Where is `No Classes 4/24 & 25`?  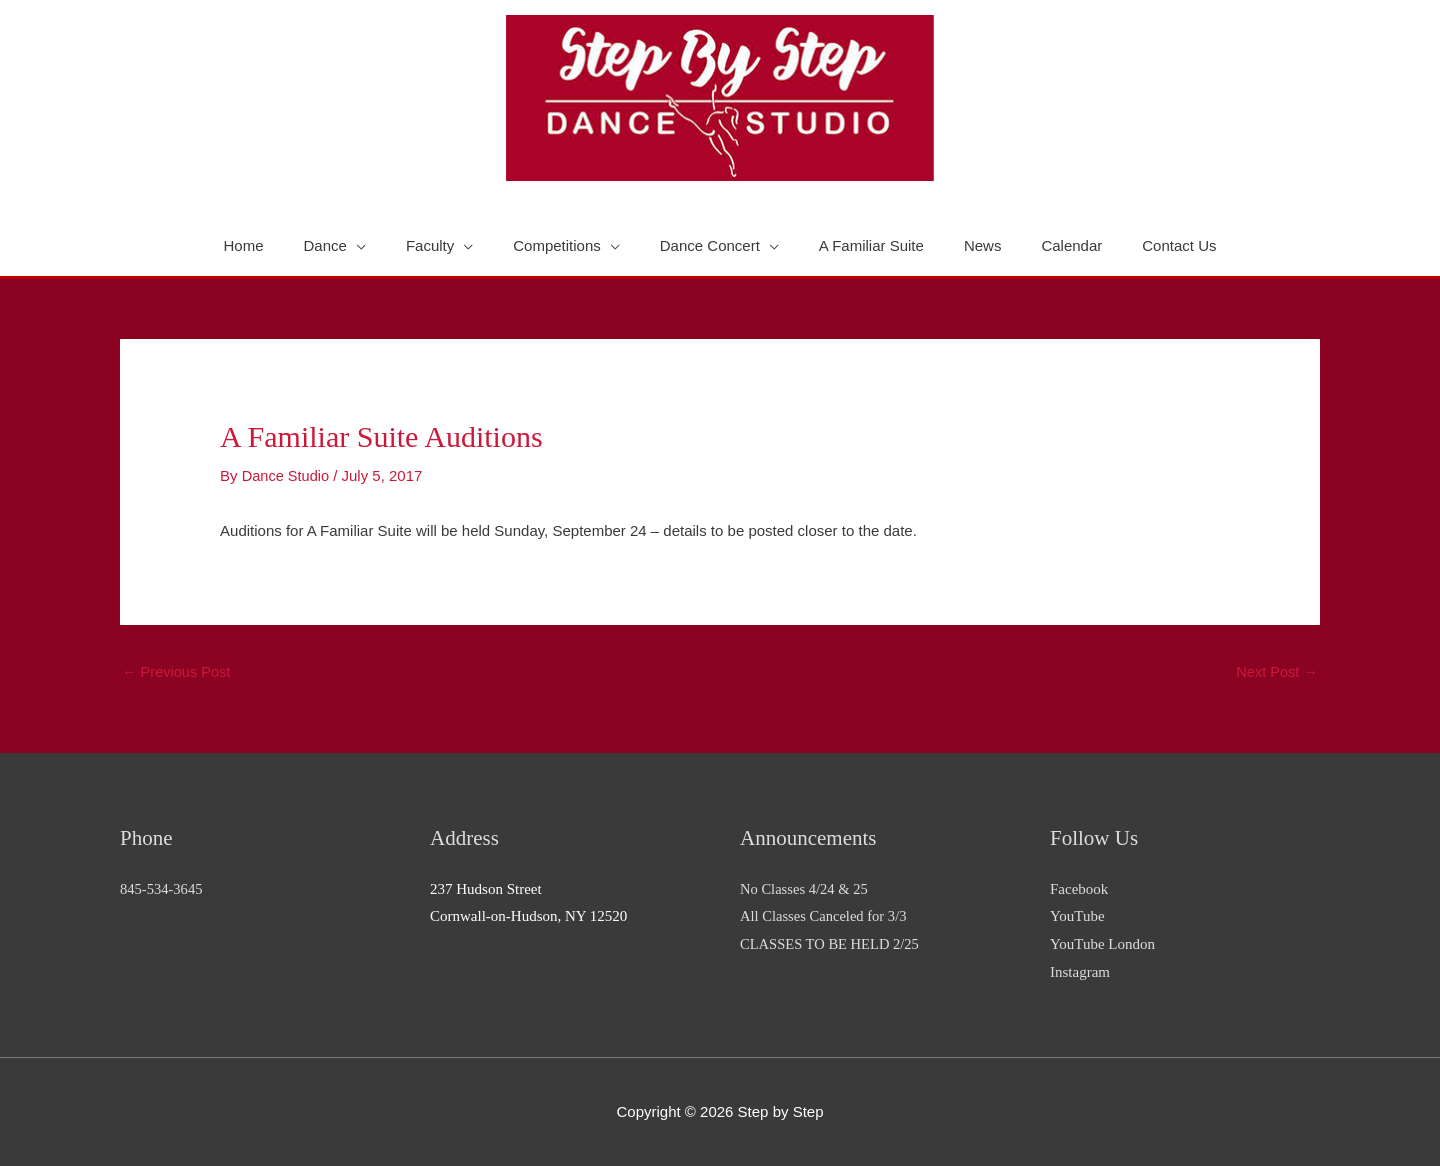
No Classes 4/24 & 25 is located at coordinates (806, 889).